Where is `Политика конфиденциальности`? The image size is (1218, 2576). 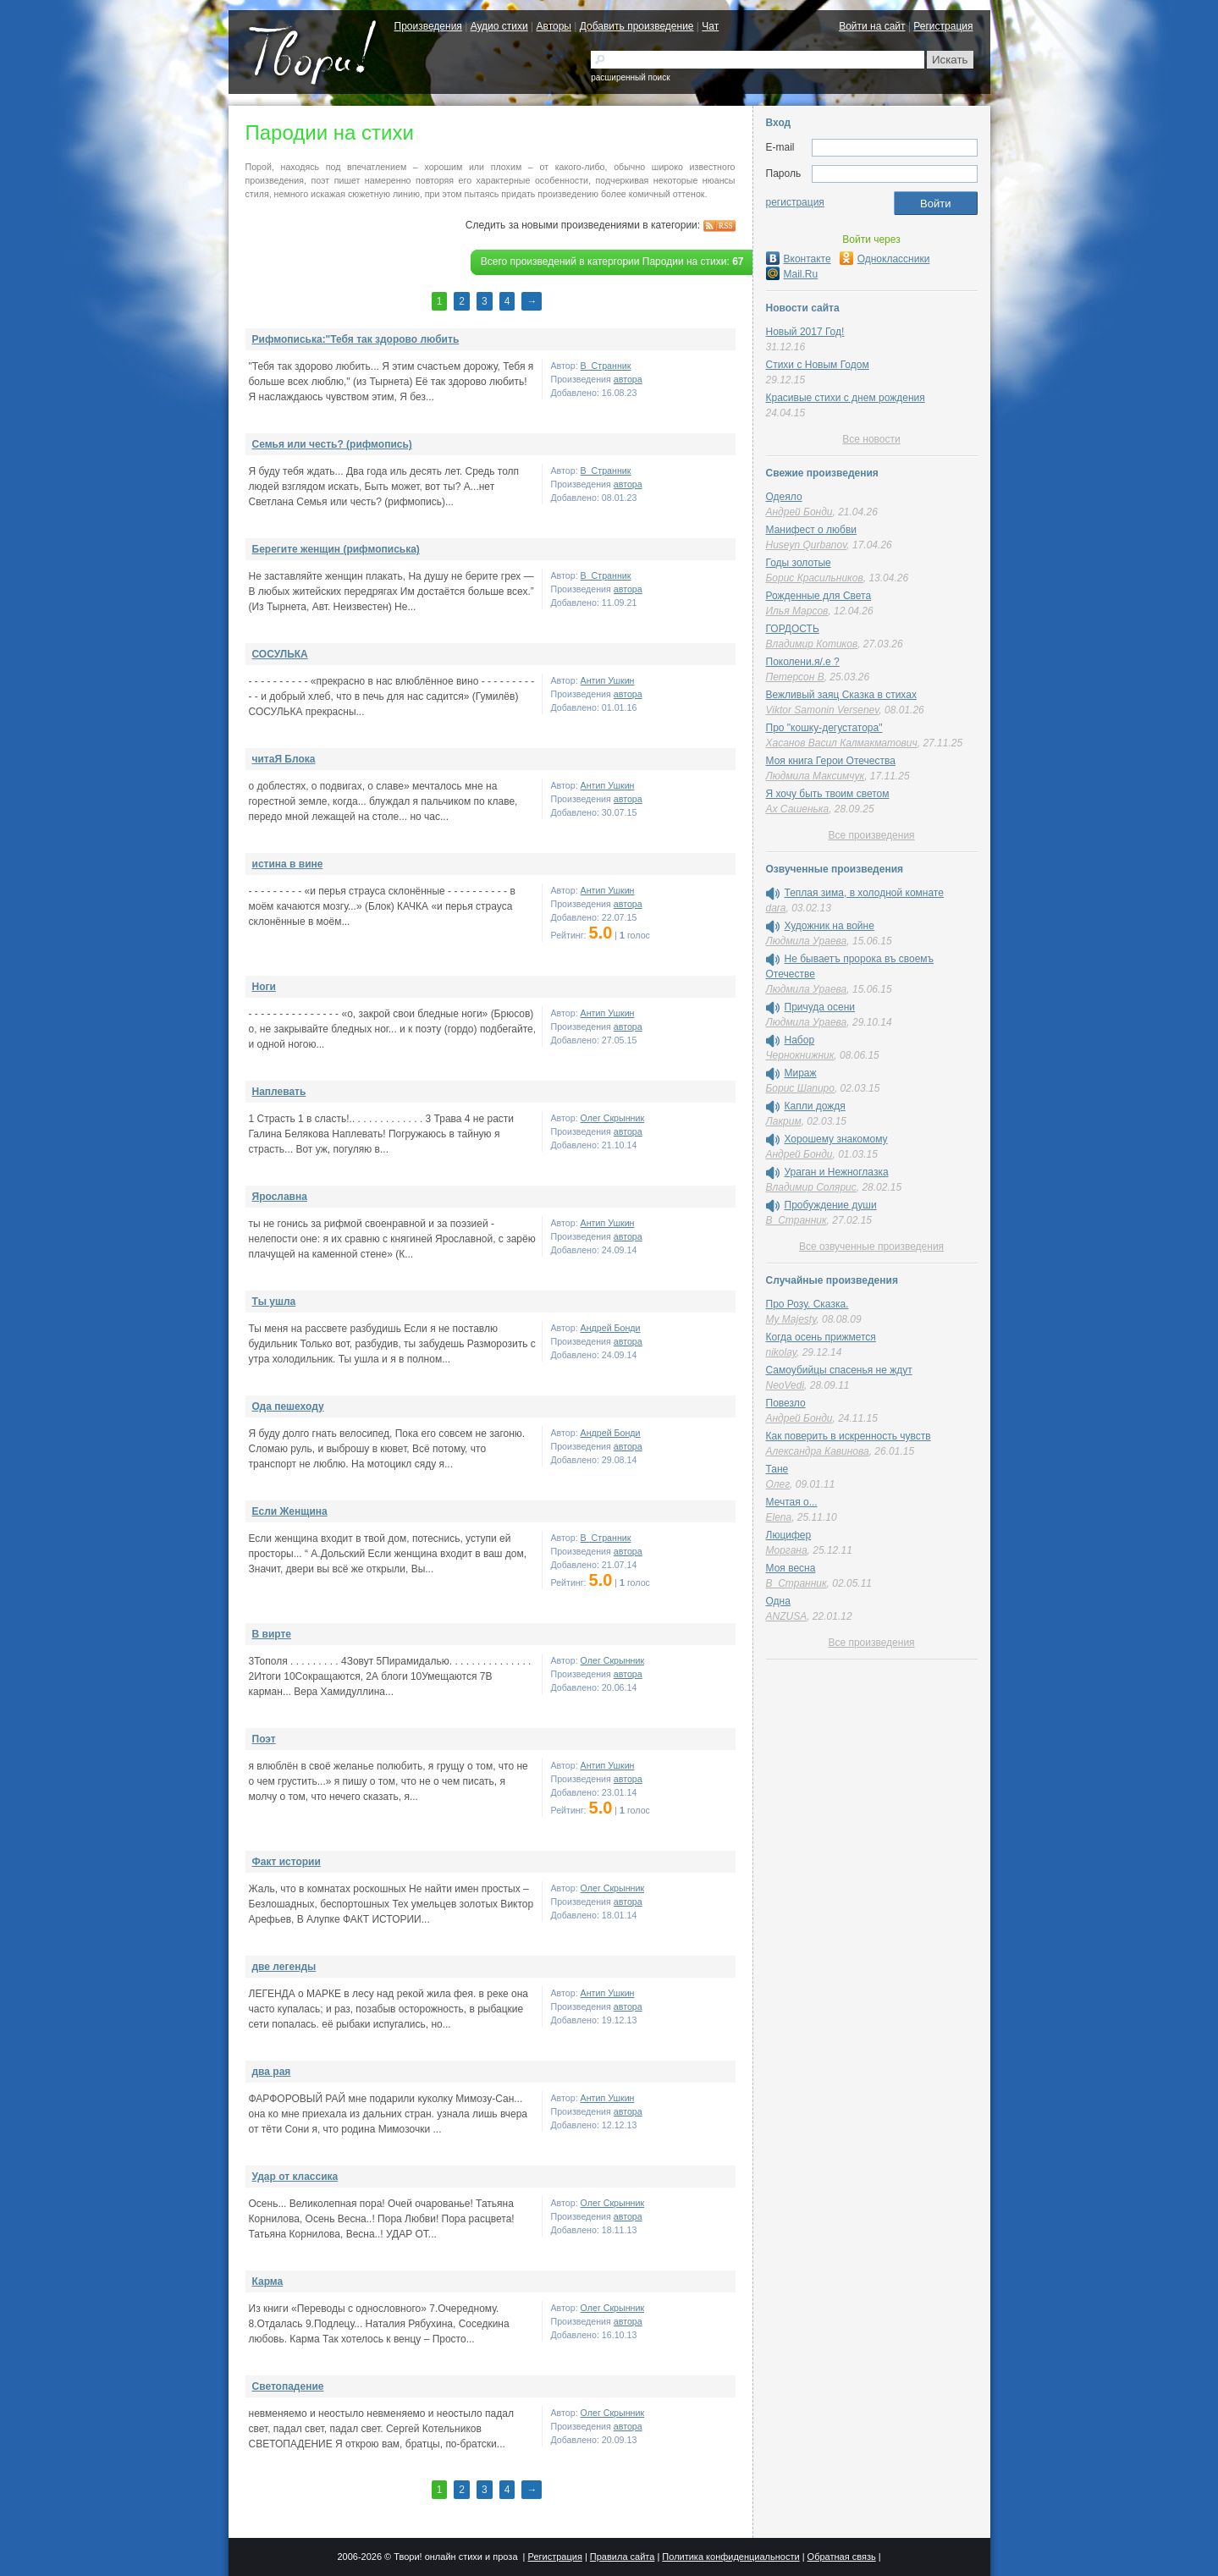 Политика конфиденциальности is located at coordinates (730, 2556).